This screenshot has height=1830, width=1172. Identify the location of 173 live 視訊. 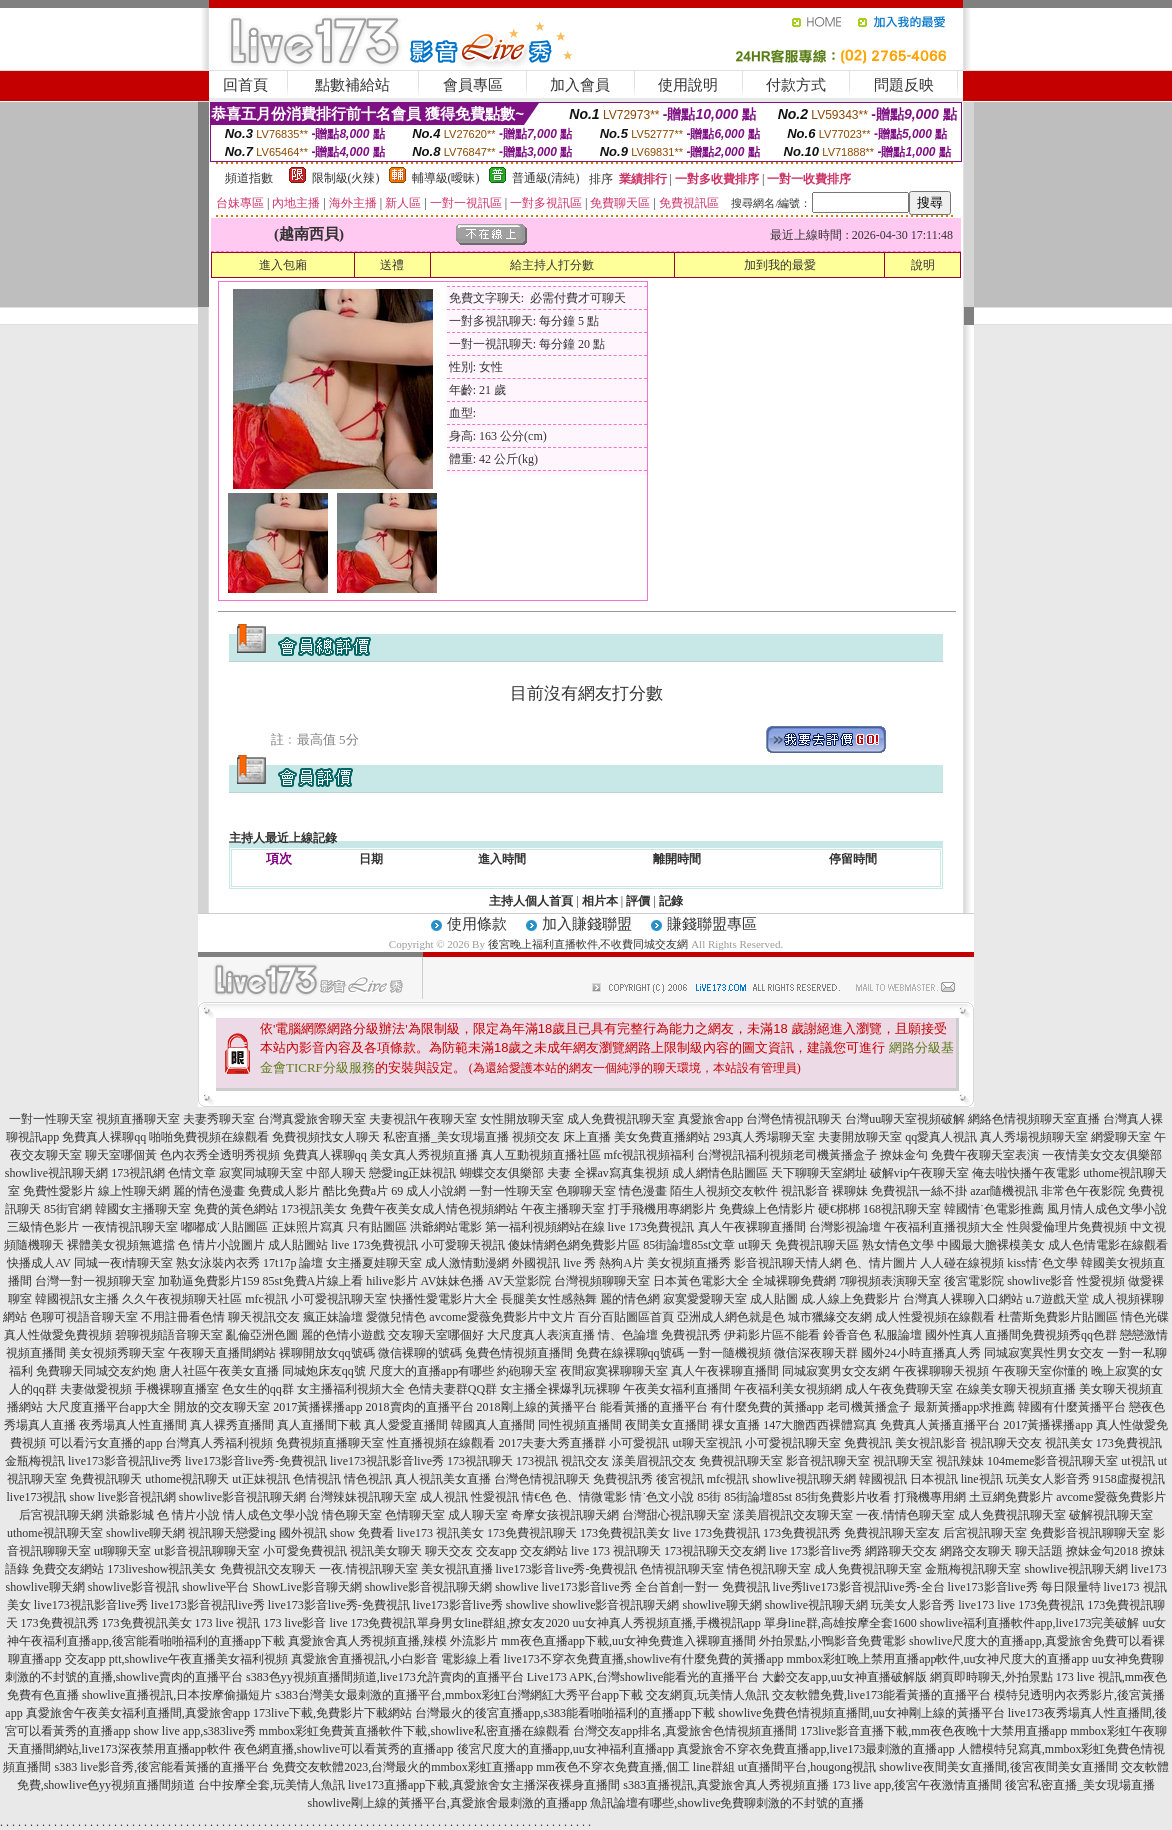
(228, 1623).